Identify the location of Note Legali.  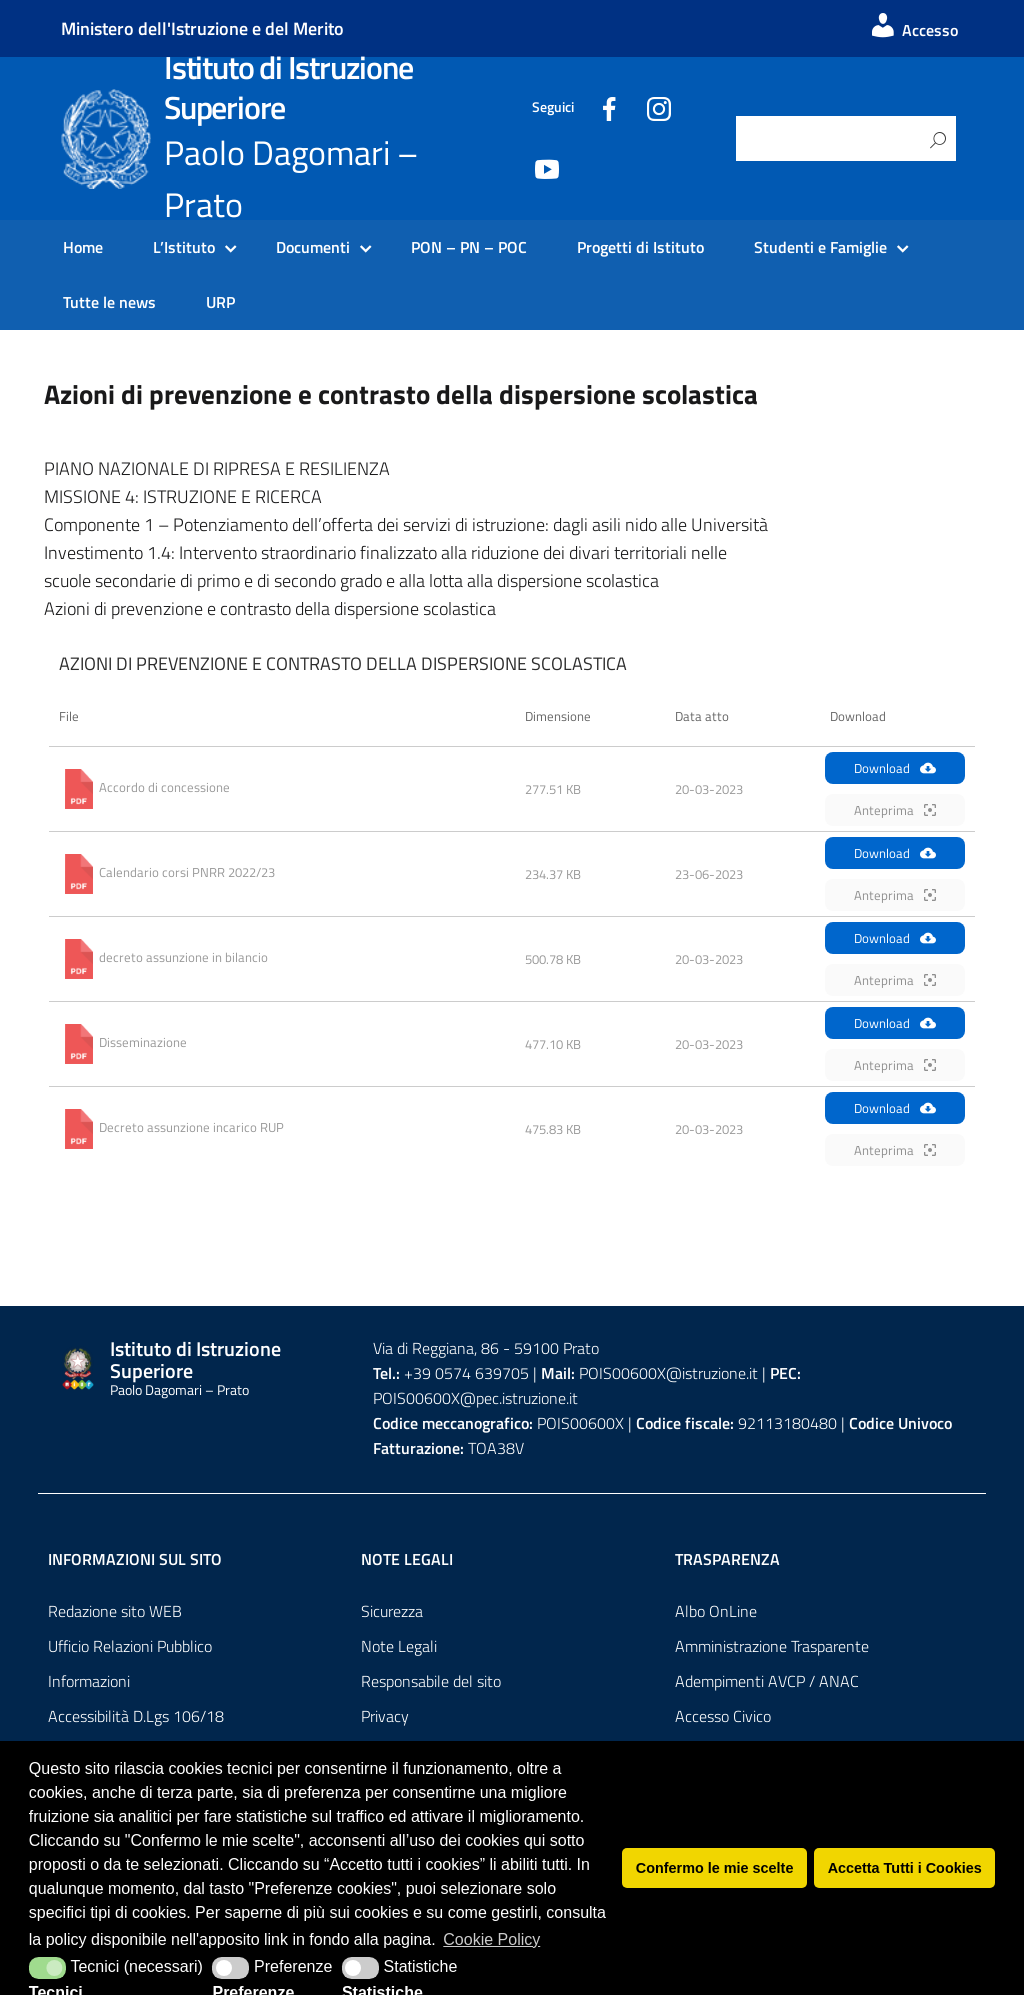
(399, 1646).